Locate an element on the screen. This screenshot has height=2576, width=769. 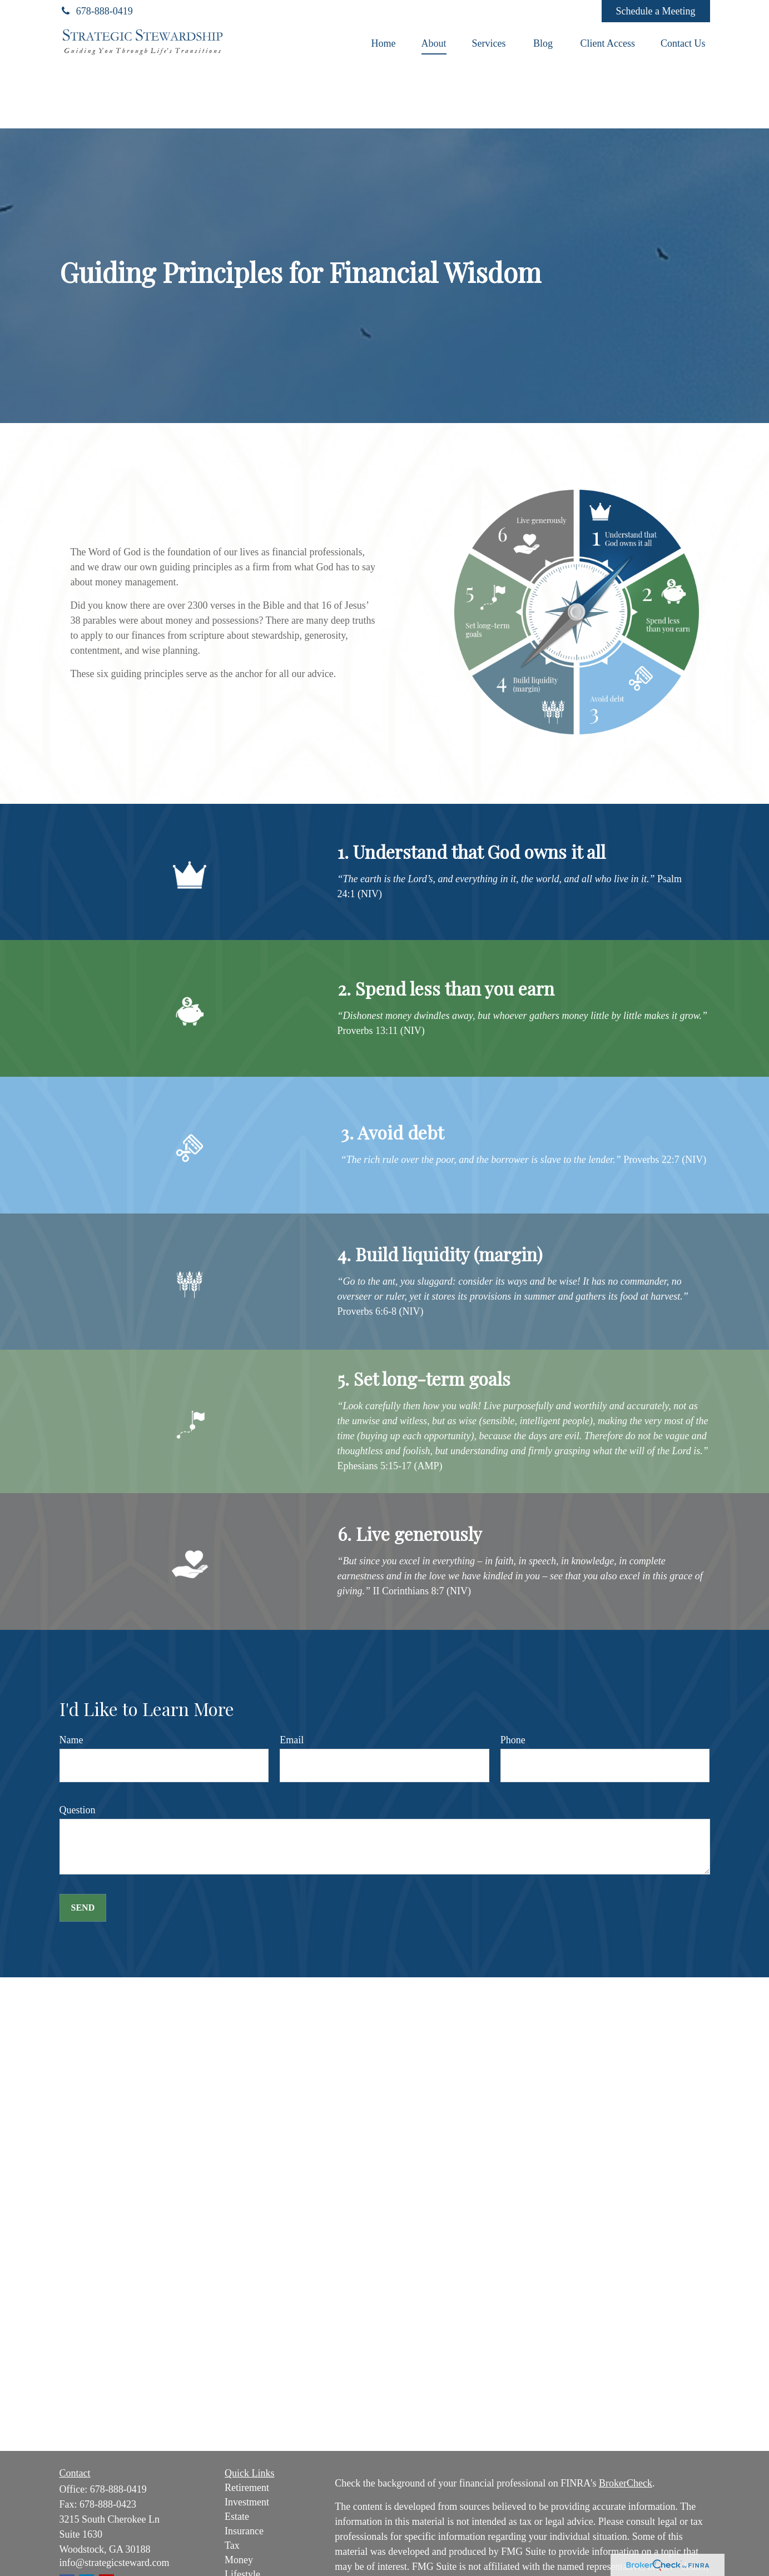
Name is located at coordinates (71, 1739).